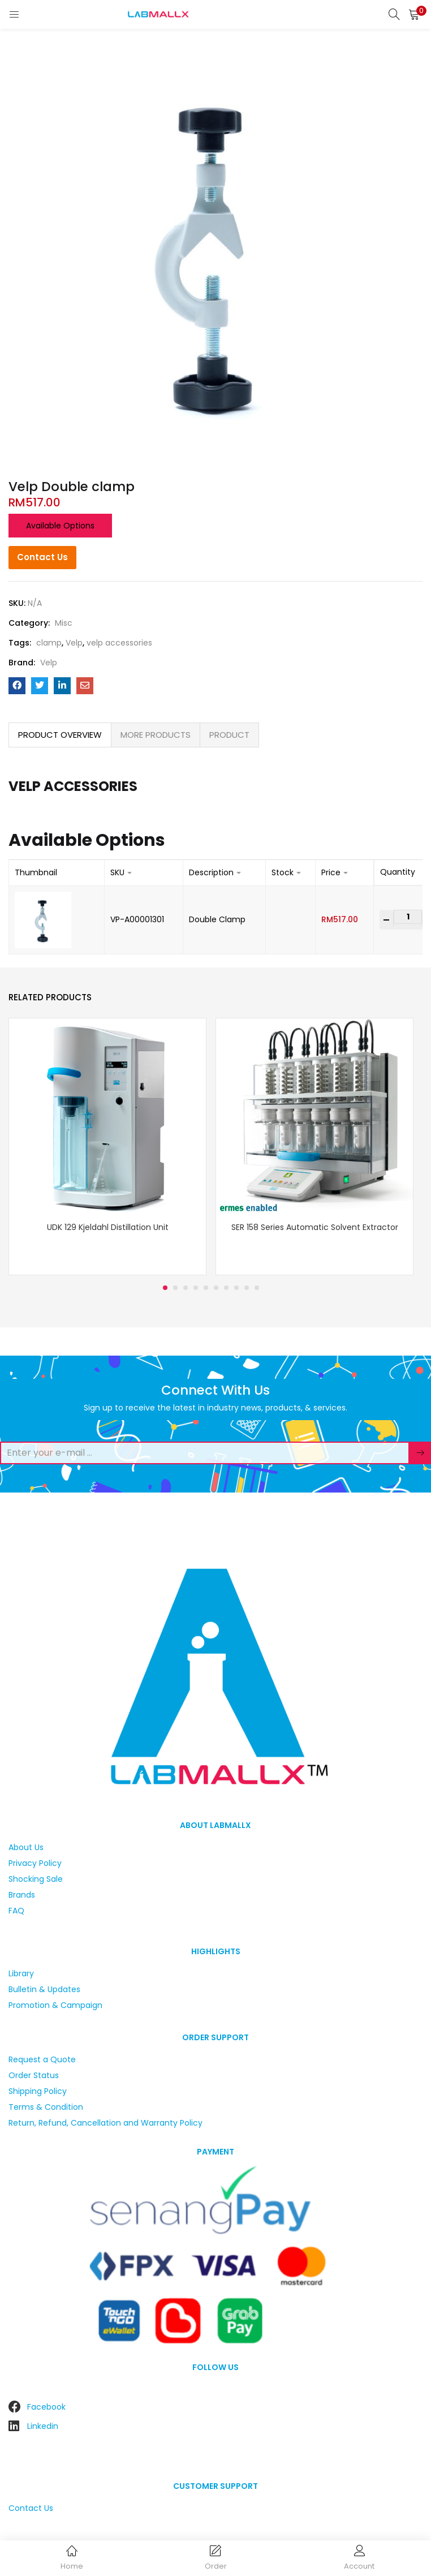 Image resolution: width=431 pixels, height=2576 pixels. Describe the element at coordinates (35, 1863) in the screenshot. I see `Privacy Policy` at that location.